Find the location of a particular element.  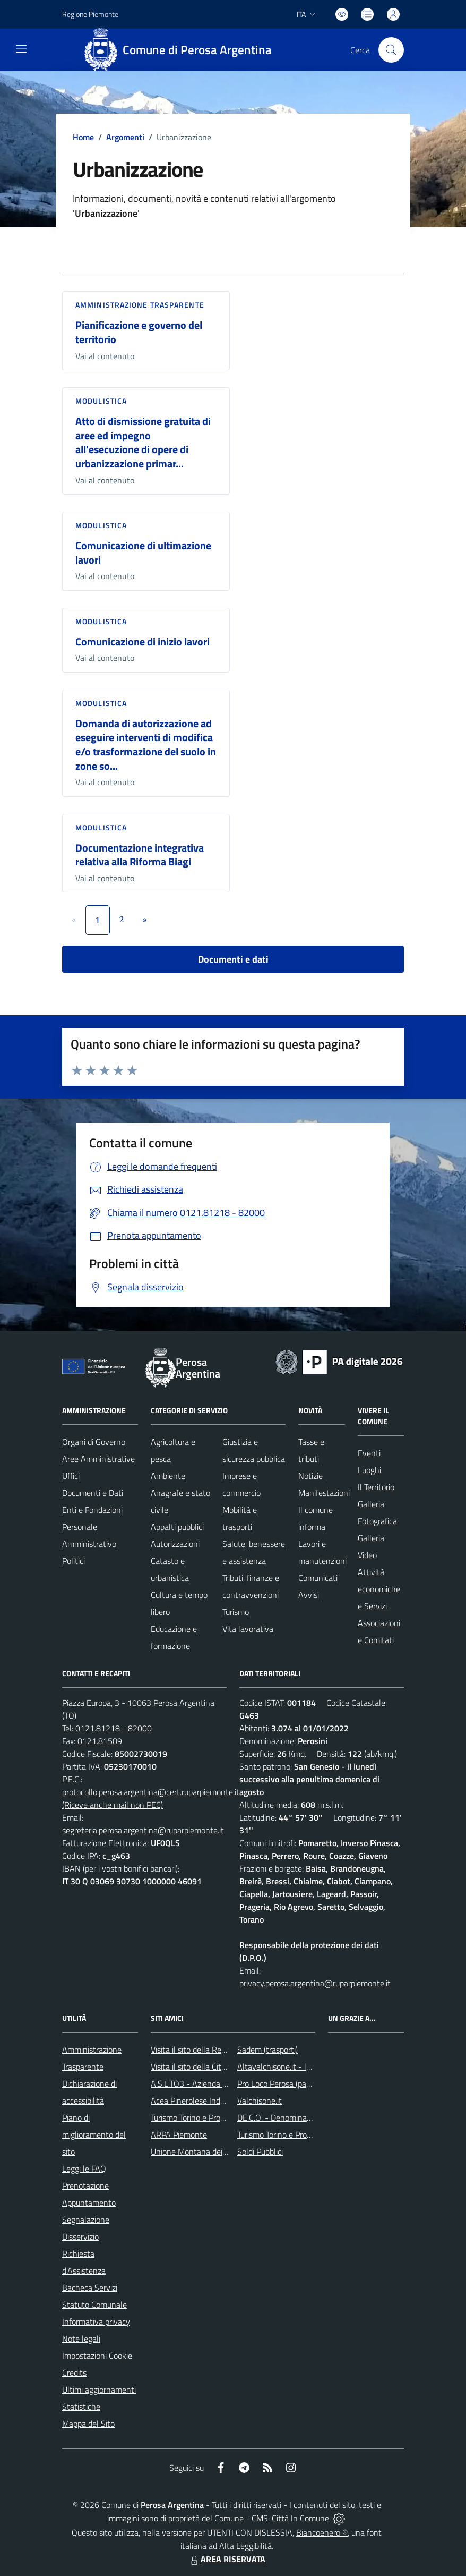

Organi di Governo is located at coordinates (93, 1441).